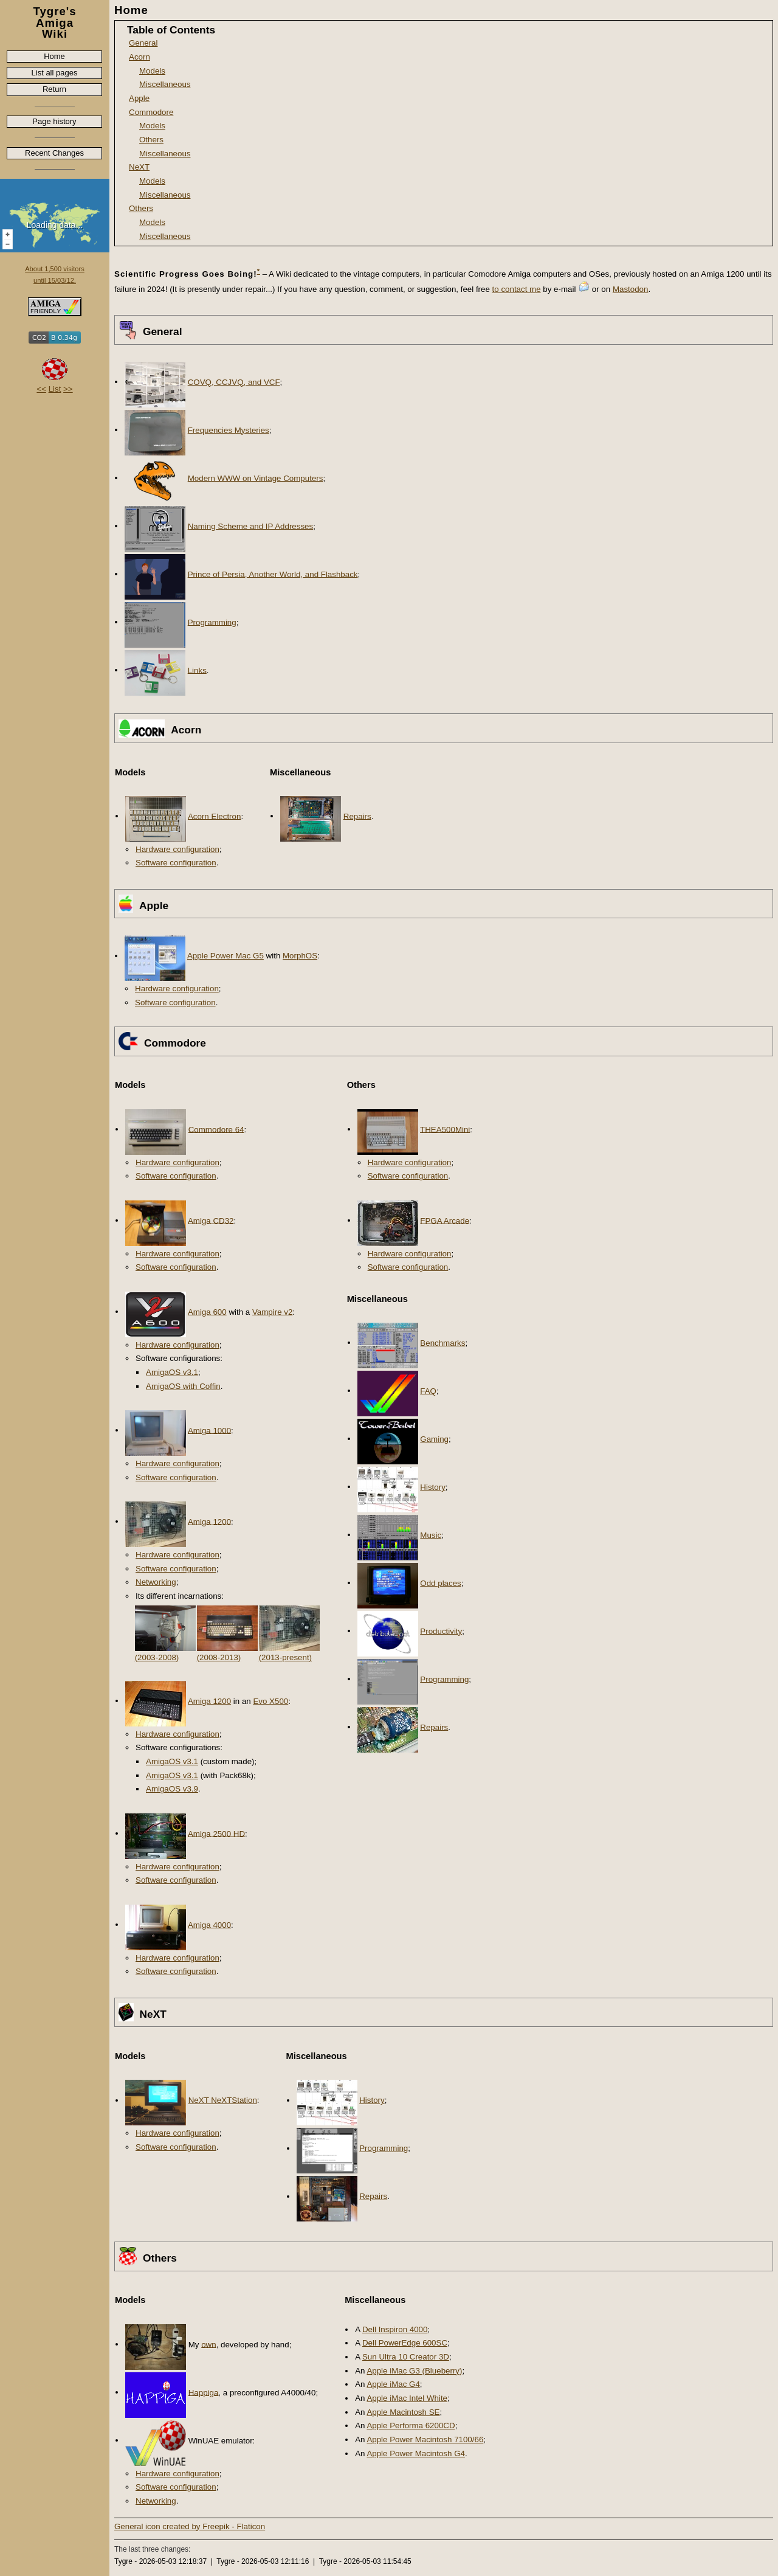  Describe the element at coordinates (41, 388) in the screenshot. I see `<<` at that location.